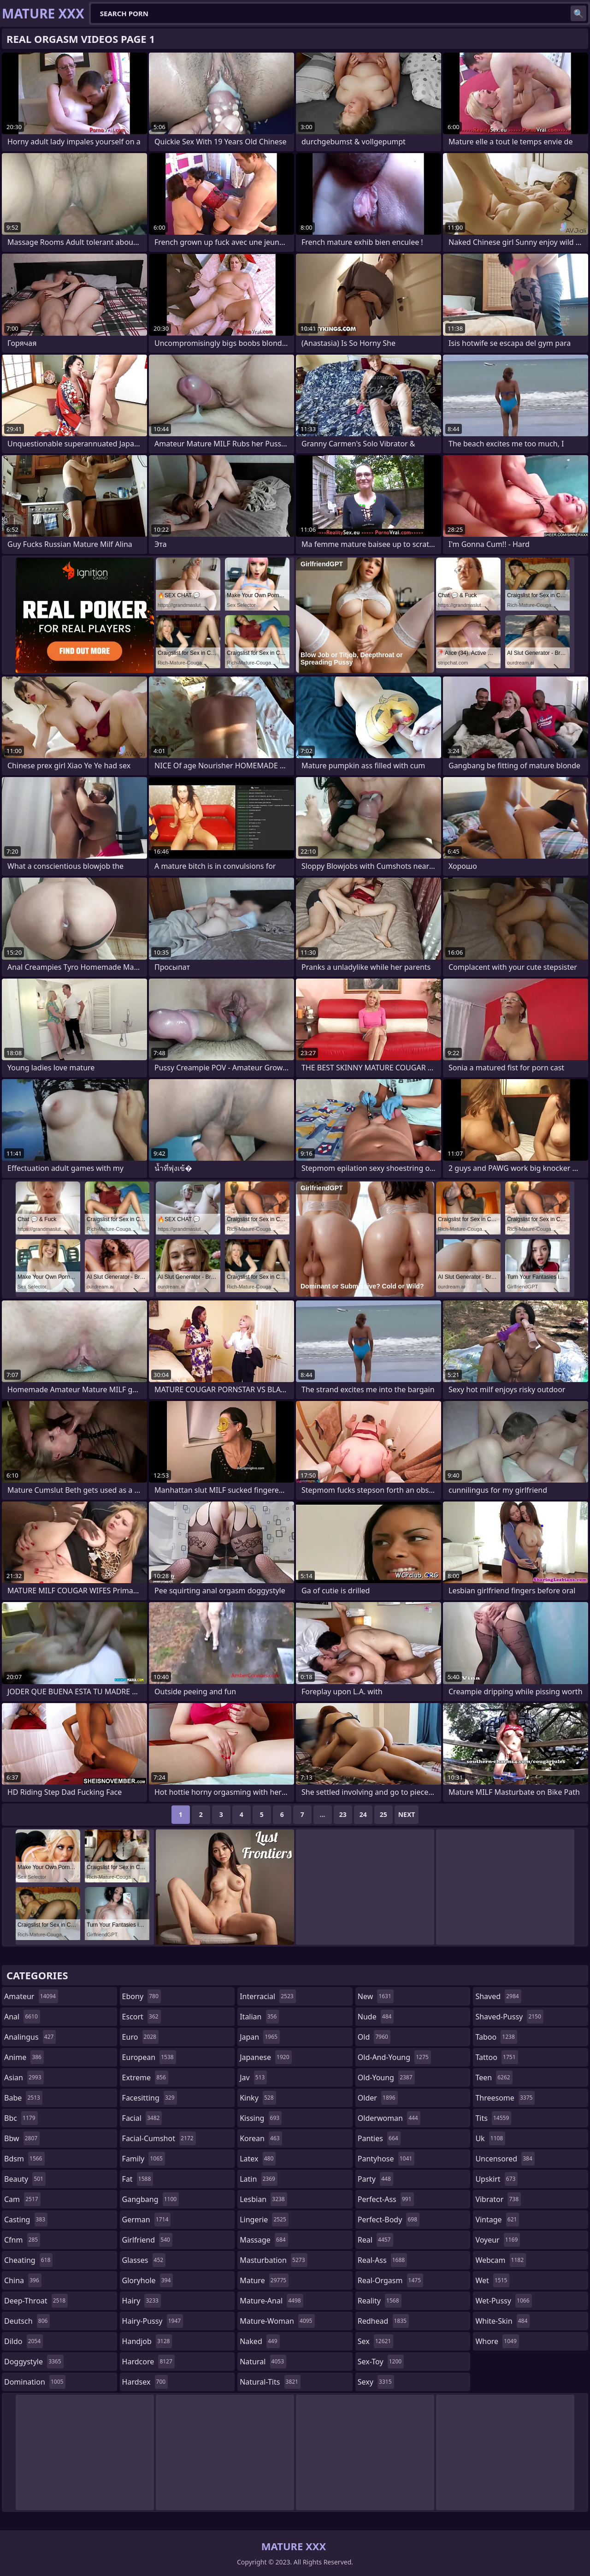 This screenshot has width=590, height=2576. I want to click on european, so click(149, 2057).